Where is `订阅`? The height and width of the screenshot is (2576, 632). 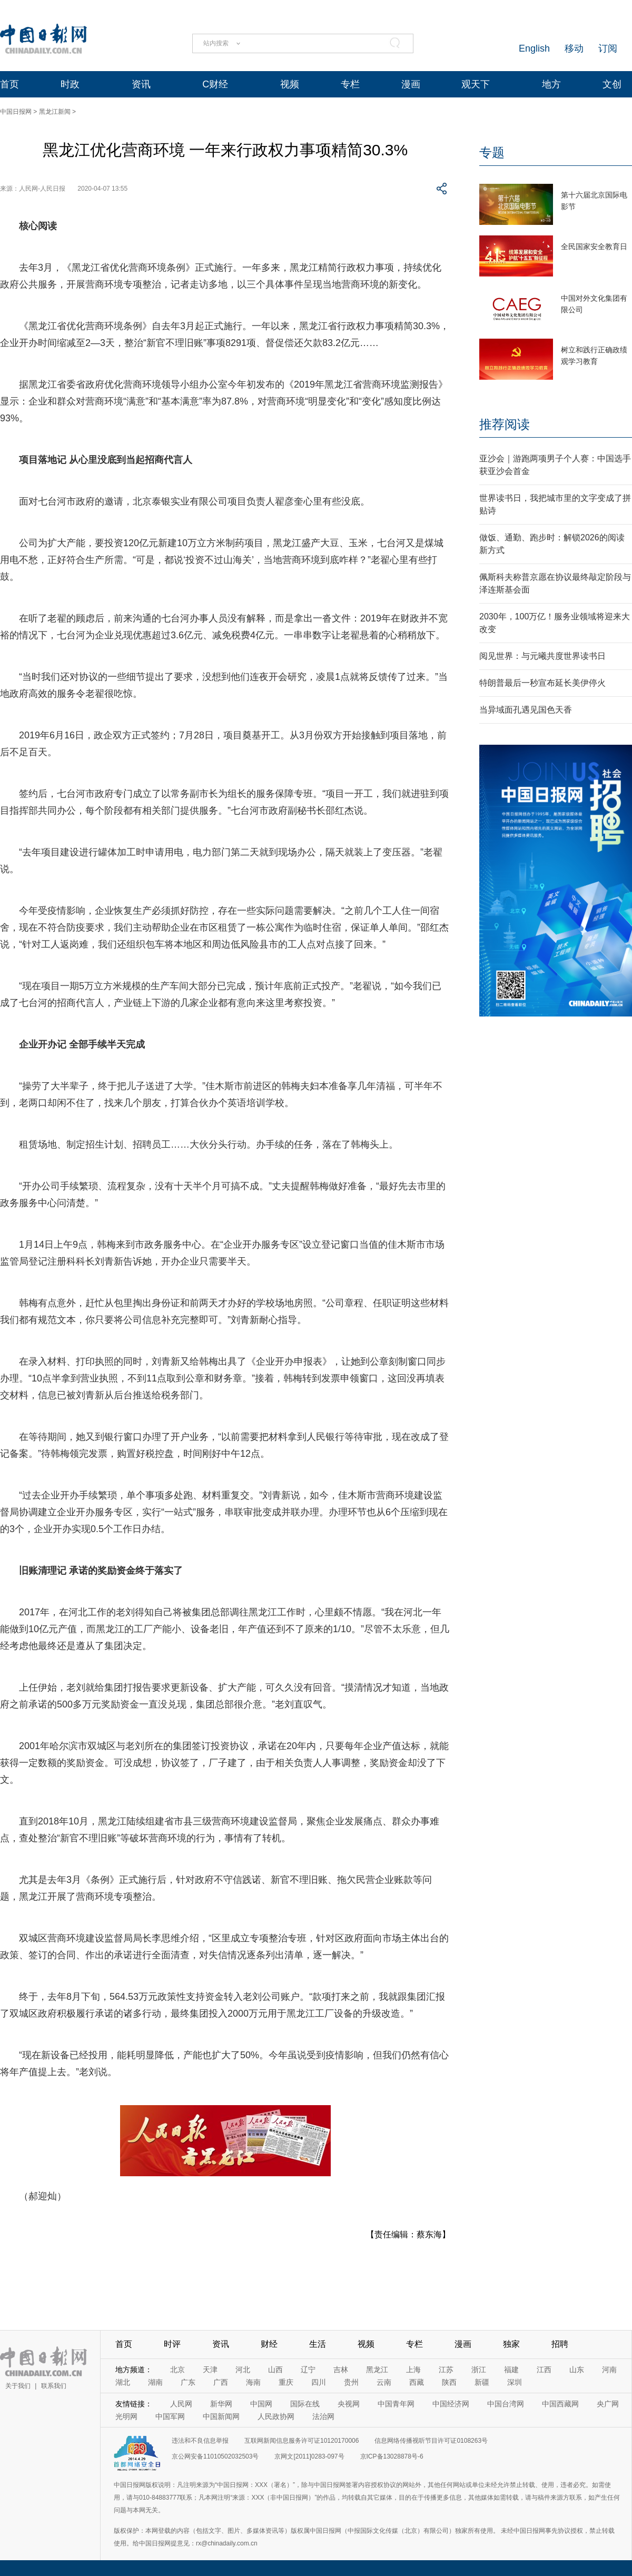 订阅 is located at coordinates (607, 48).